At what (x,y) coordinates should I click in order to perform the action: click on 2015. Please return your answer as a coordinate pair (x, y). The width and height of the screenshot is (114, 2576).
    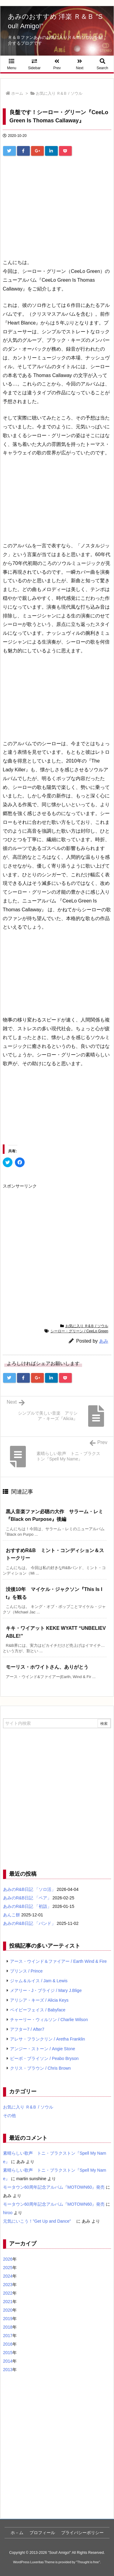
    Looking at the image, I should click on (7, 2352).